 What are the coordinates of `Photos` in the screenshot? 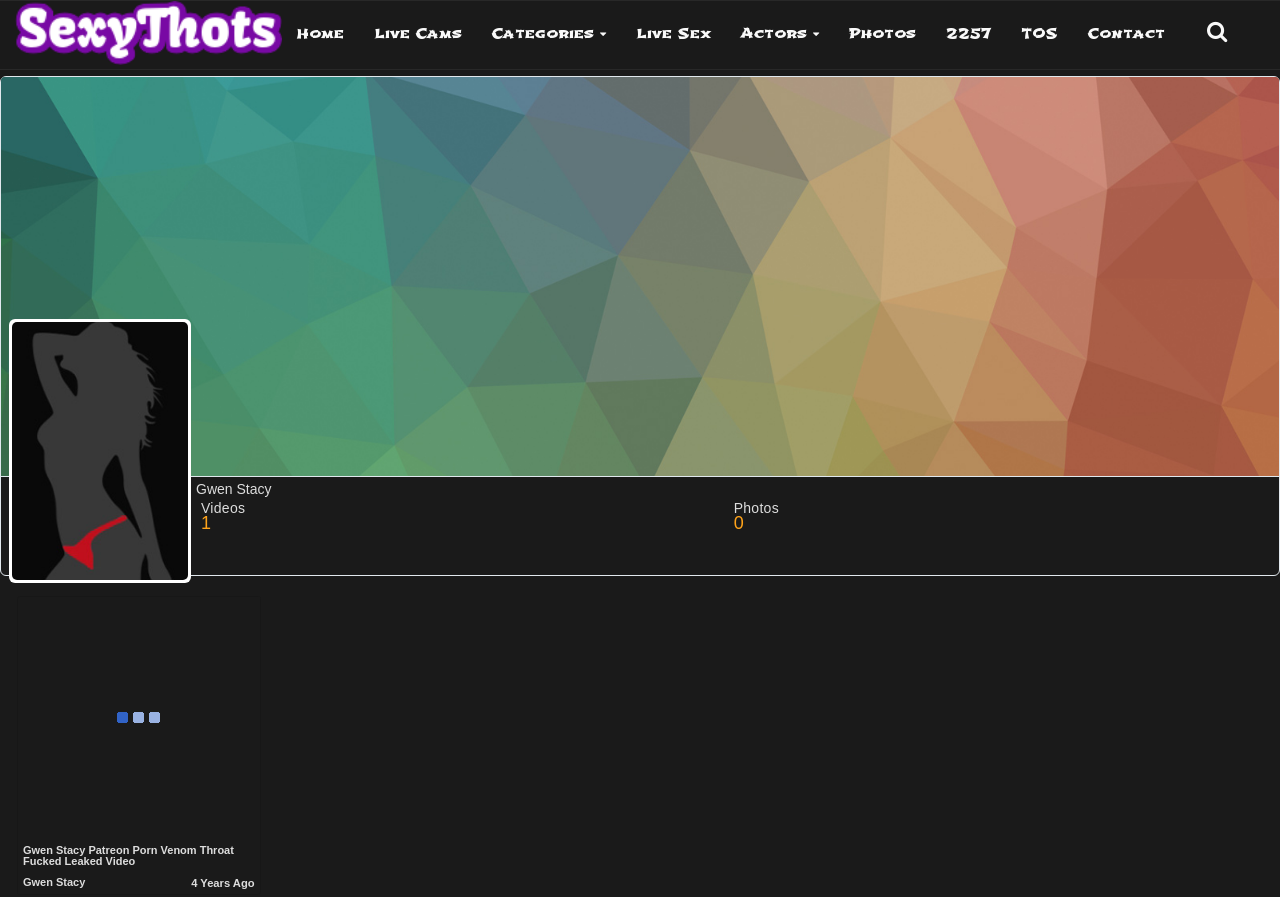 It's located at (882, 33).